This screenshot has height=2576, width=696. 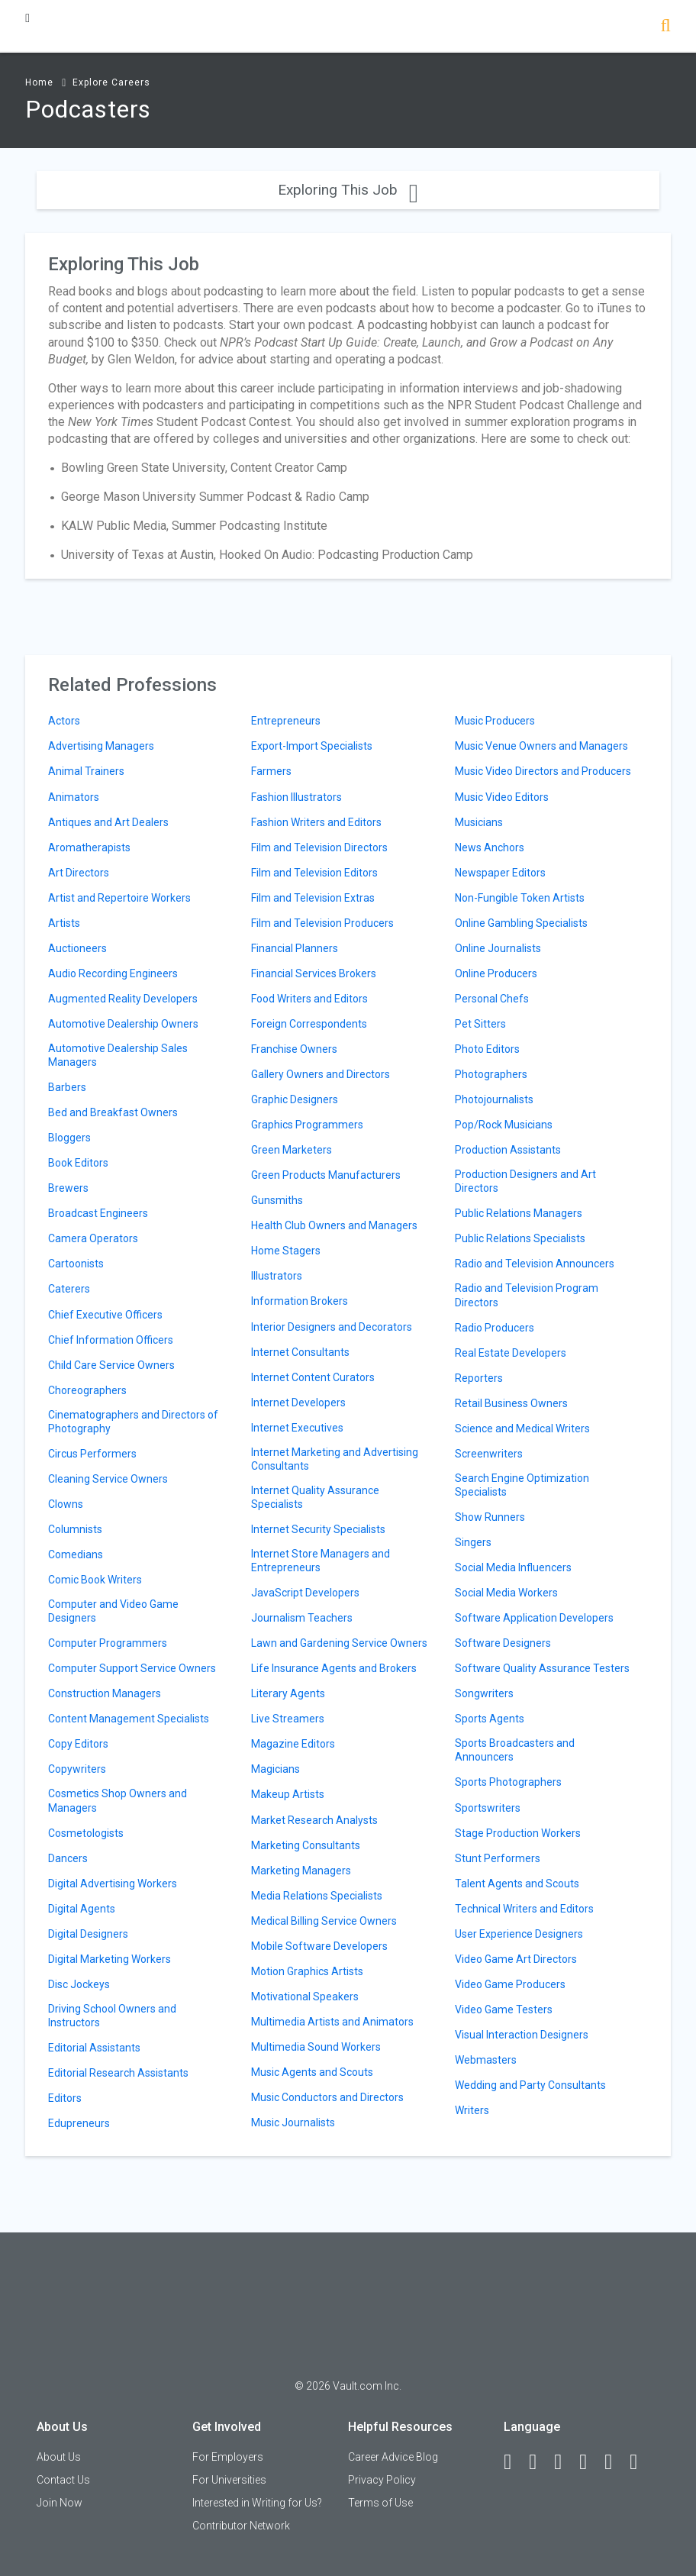 What do you see at coordinates (510, 1353) in the screenshot?
I see `Real Estate Developers` at bounding box center [510, 1353].